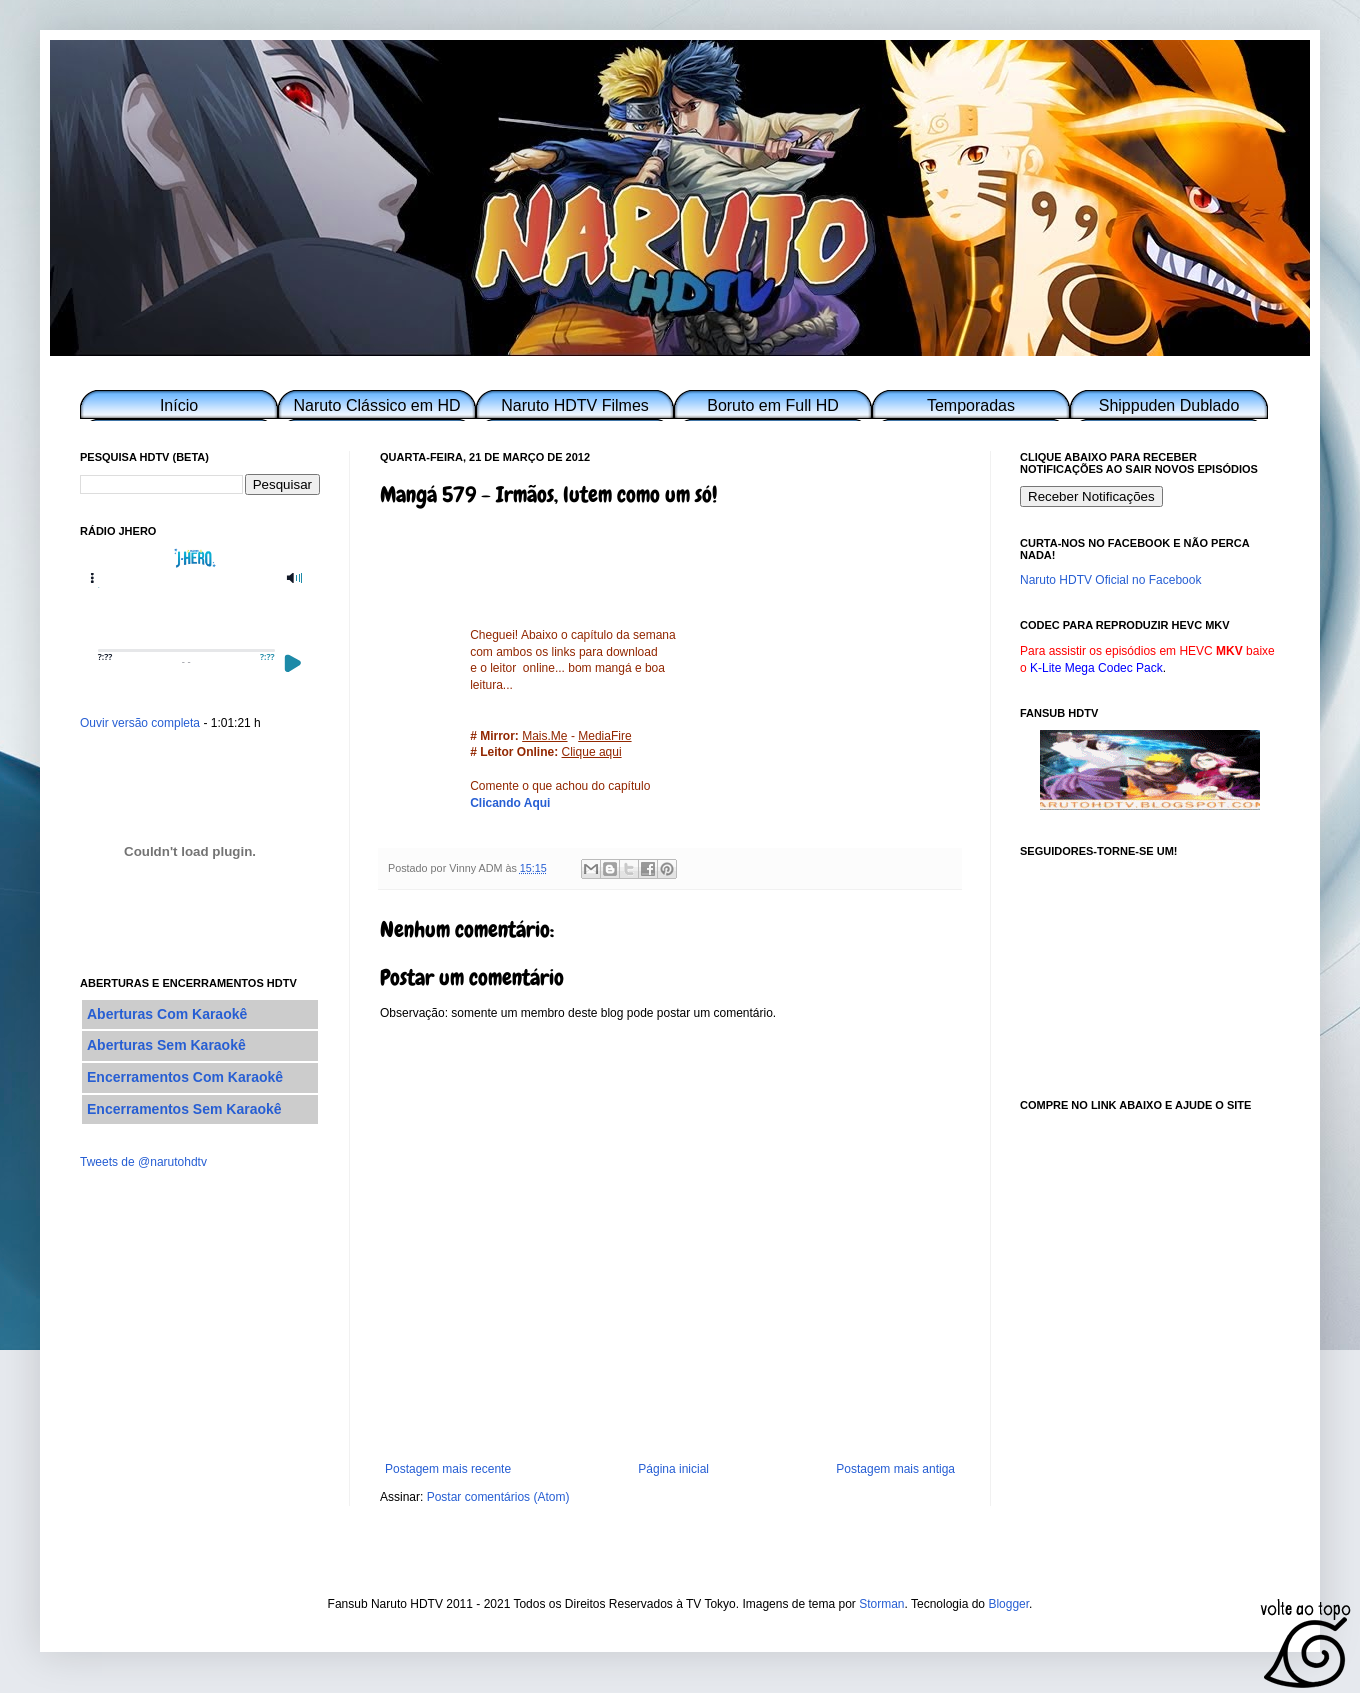  What do you see at coordinates (575, 405) in the screenshot?
I see `Naruto HDTV Filmes` at bounding box center [575, 405].